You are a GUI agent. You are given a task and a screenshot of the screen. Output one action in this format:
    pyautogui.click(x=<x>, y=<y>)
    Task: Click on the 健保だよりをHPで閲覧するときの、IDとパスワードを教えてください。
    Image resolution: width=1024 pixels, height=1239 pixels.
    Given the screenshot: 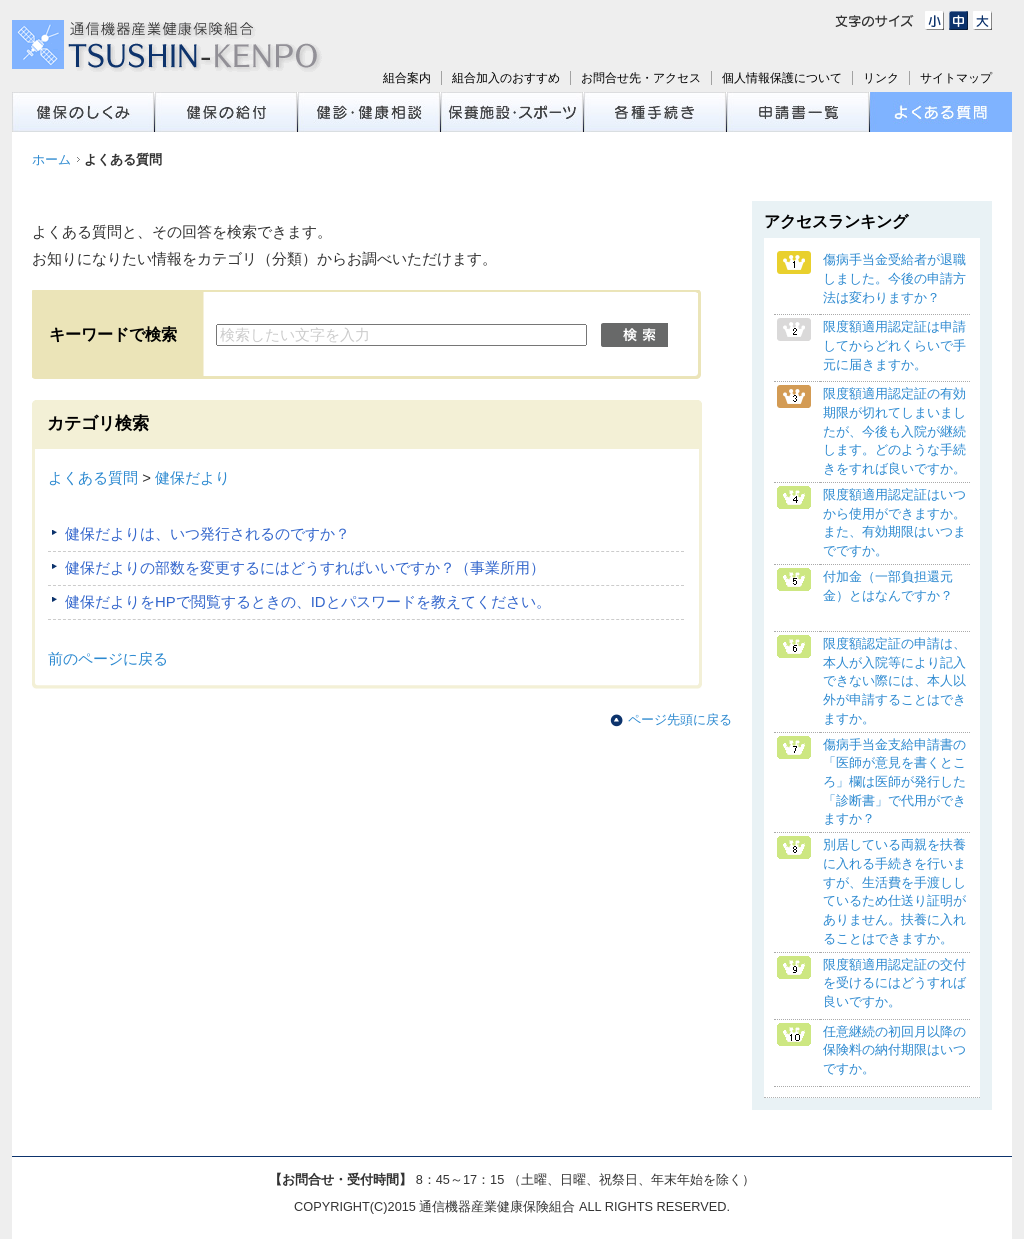 What is the action you would take?
    pyautogui.click(x=308, y=602)
    